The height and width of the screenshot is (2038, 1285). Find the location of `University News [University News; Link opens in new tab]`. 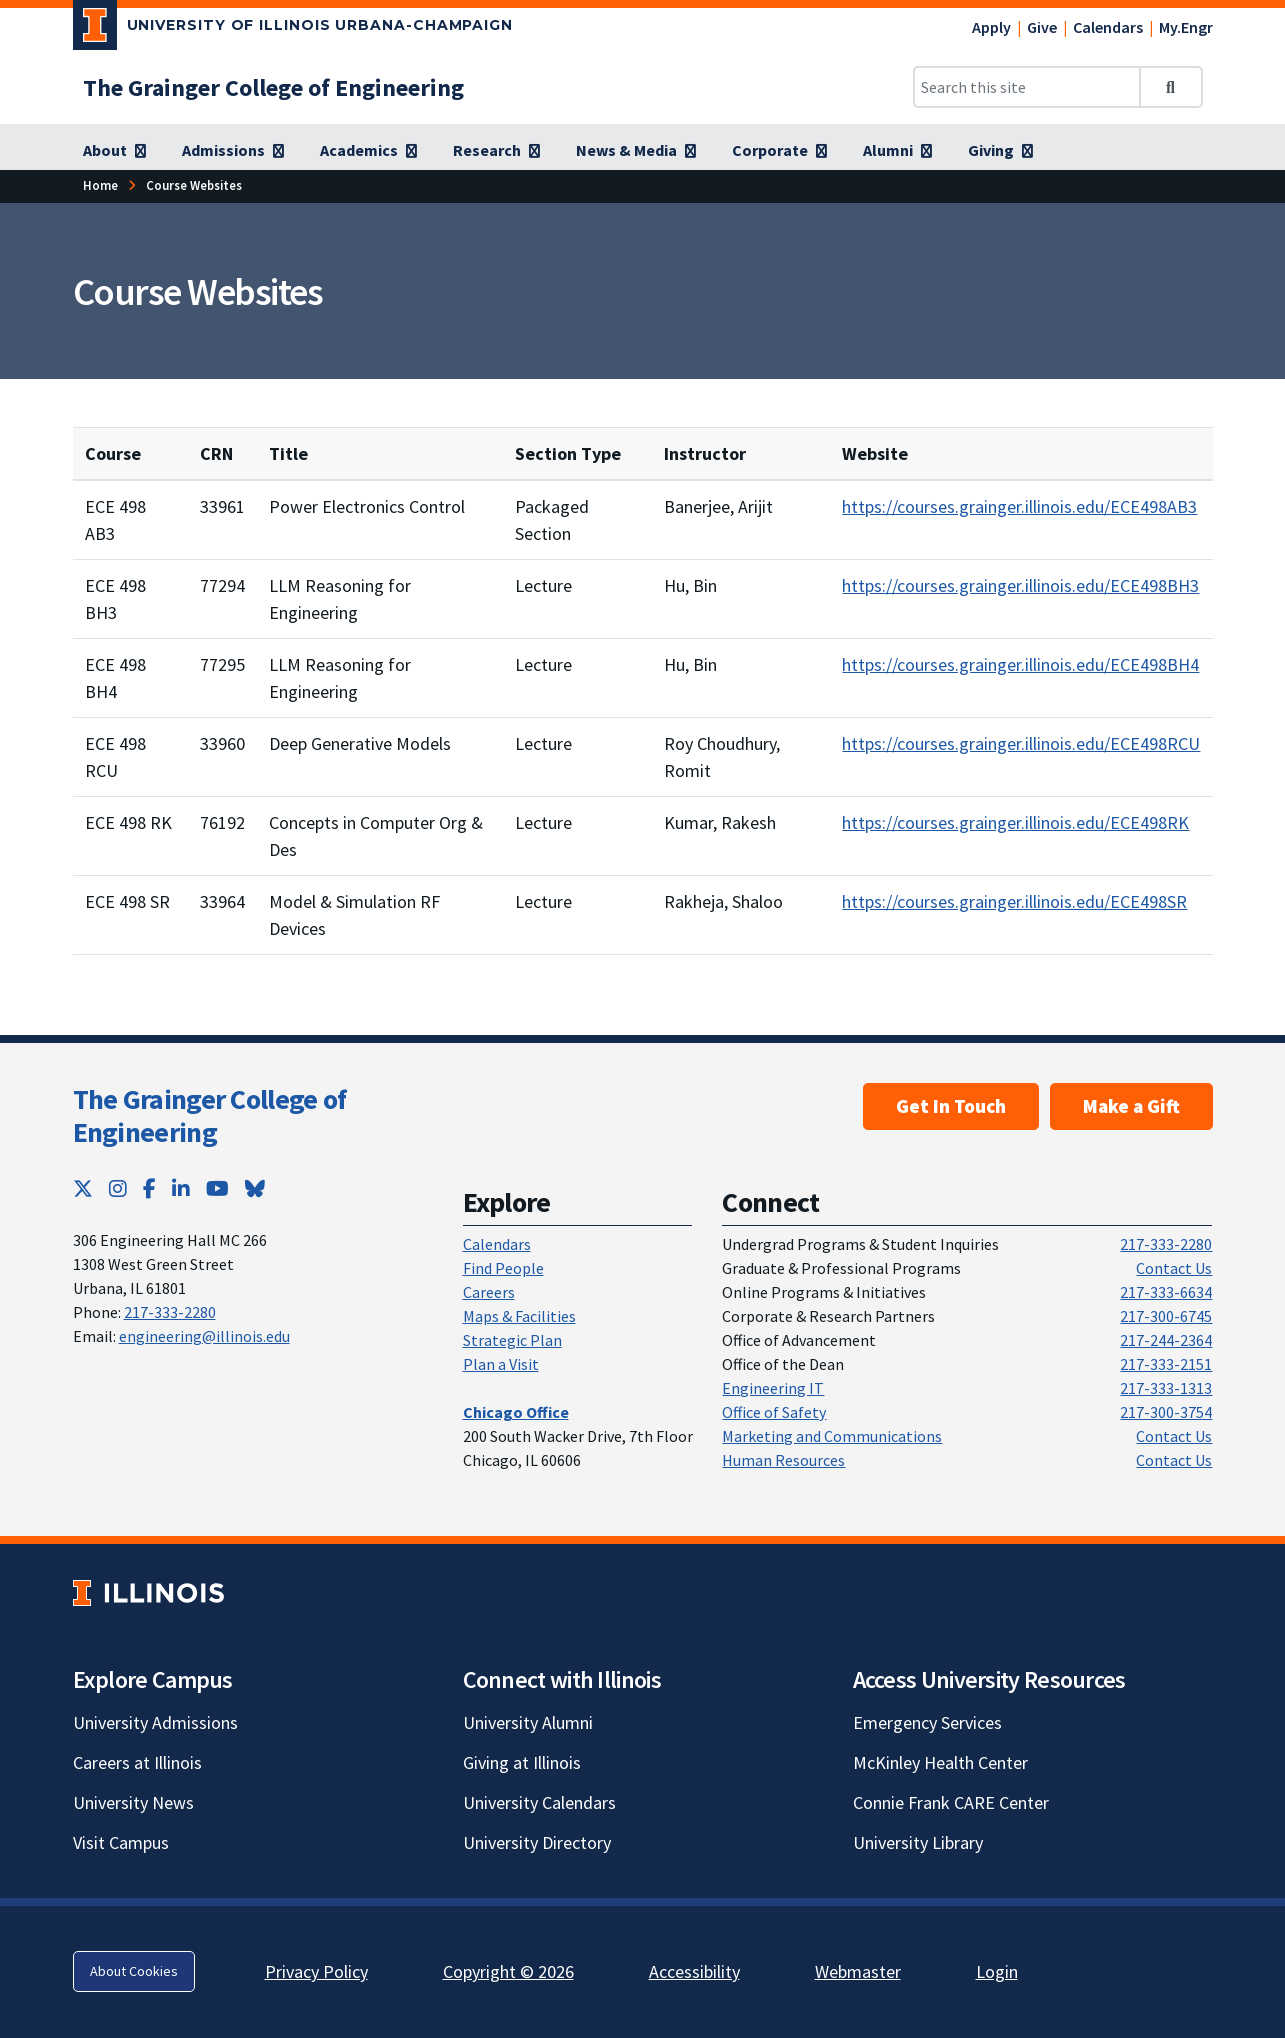

University News [University News; Link opens in new tab] is located at coordinates (133, 1802).